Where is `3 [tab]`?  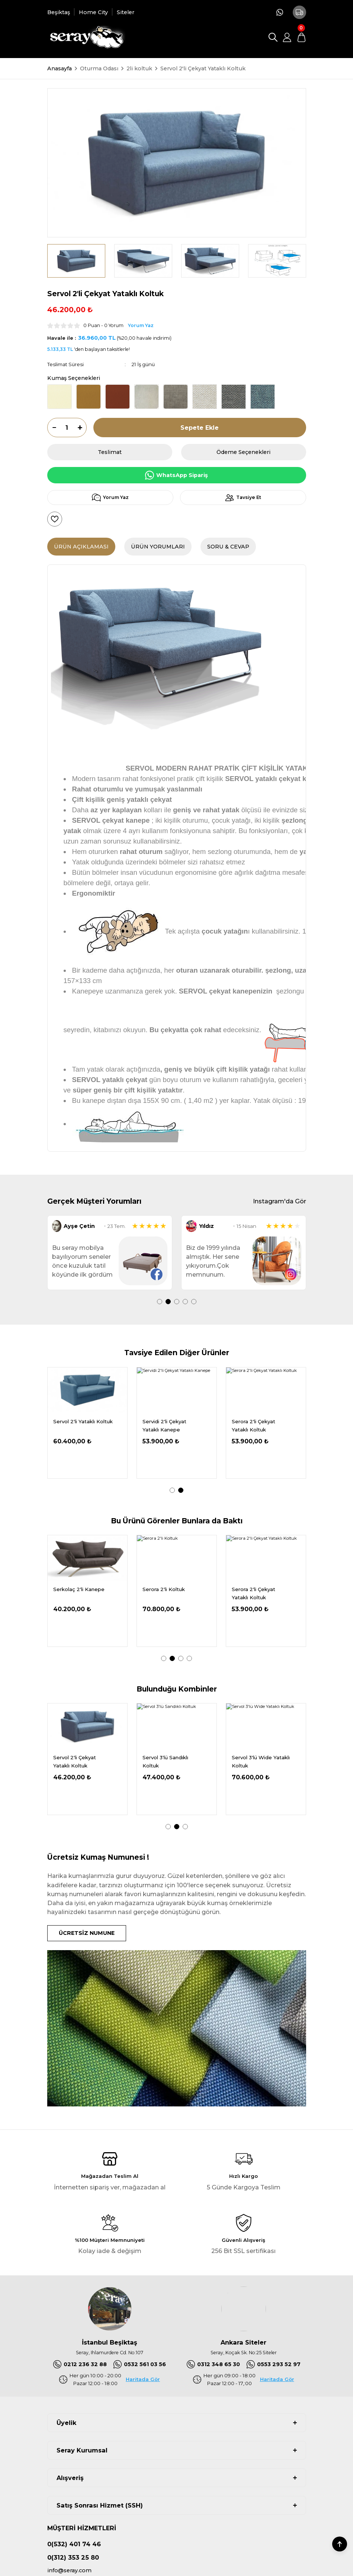
3 [tab] is located at coordinates (176, 1301).